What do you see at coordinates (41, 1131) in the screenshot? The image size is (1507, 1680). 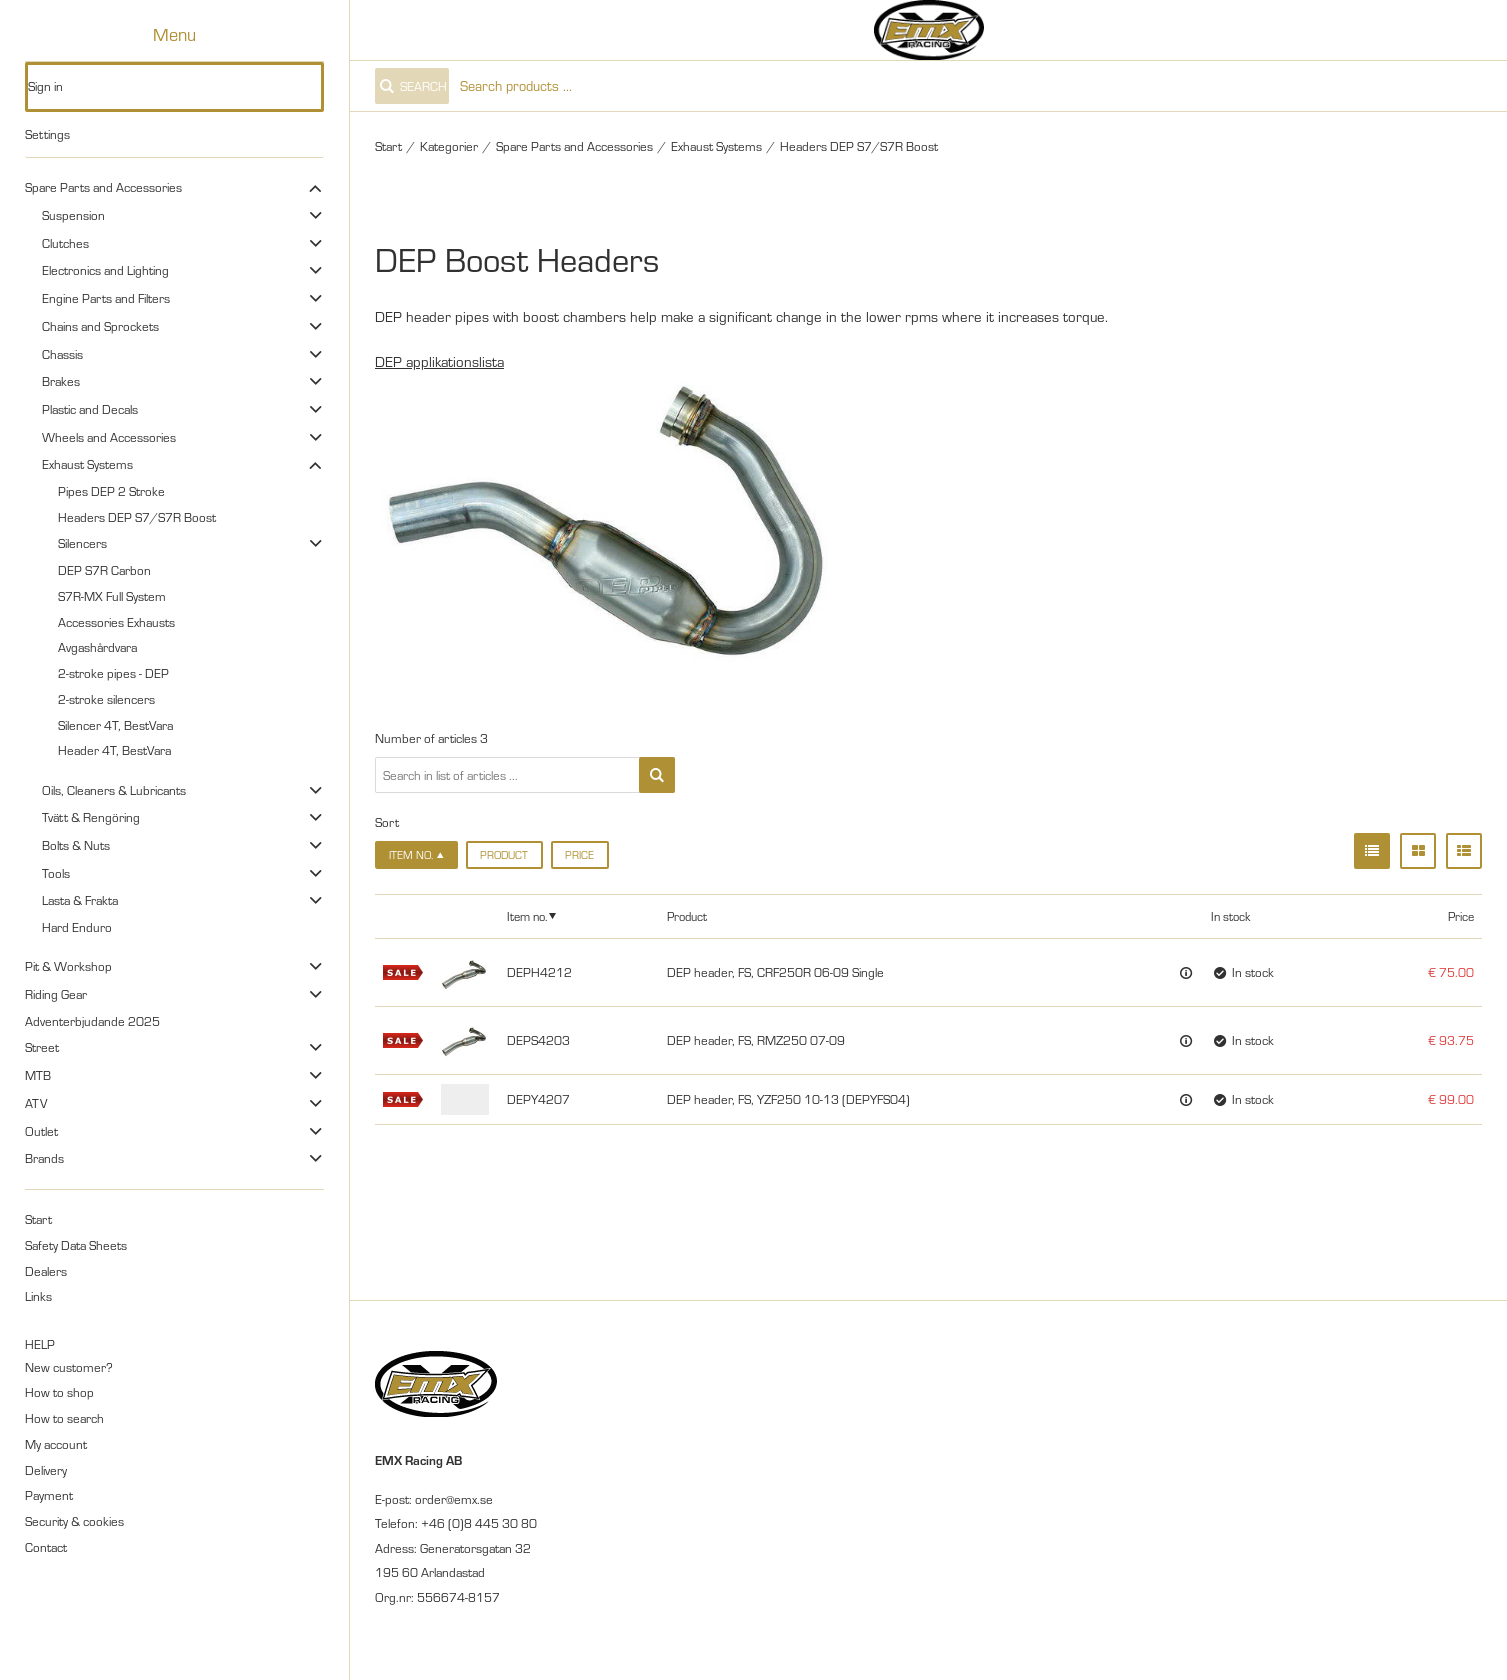 I see `Outlet` at bounding box center [41, 1131].